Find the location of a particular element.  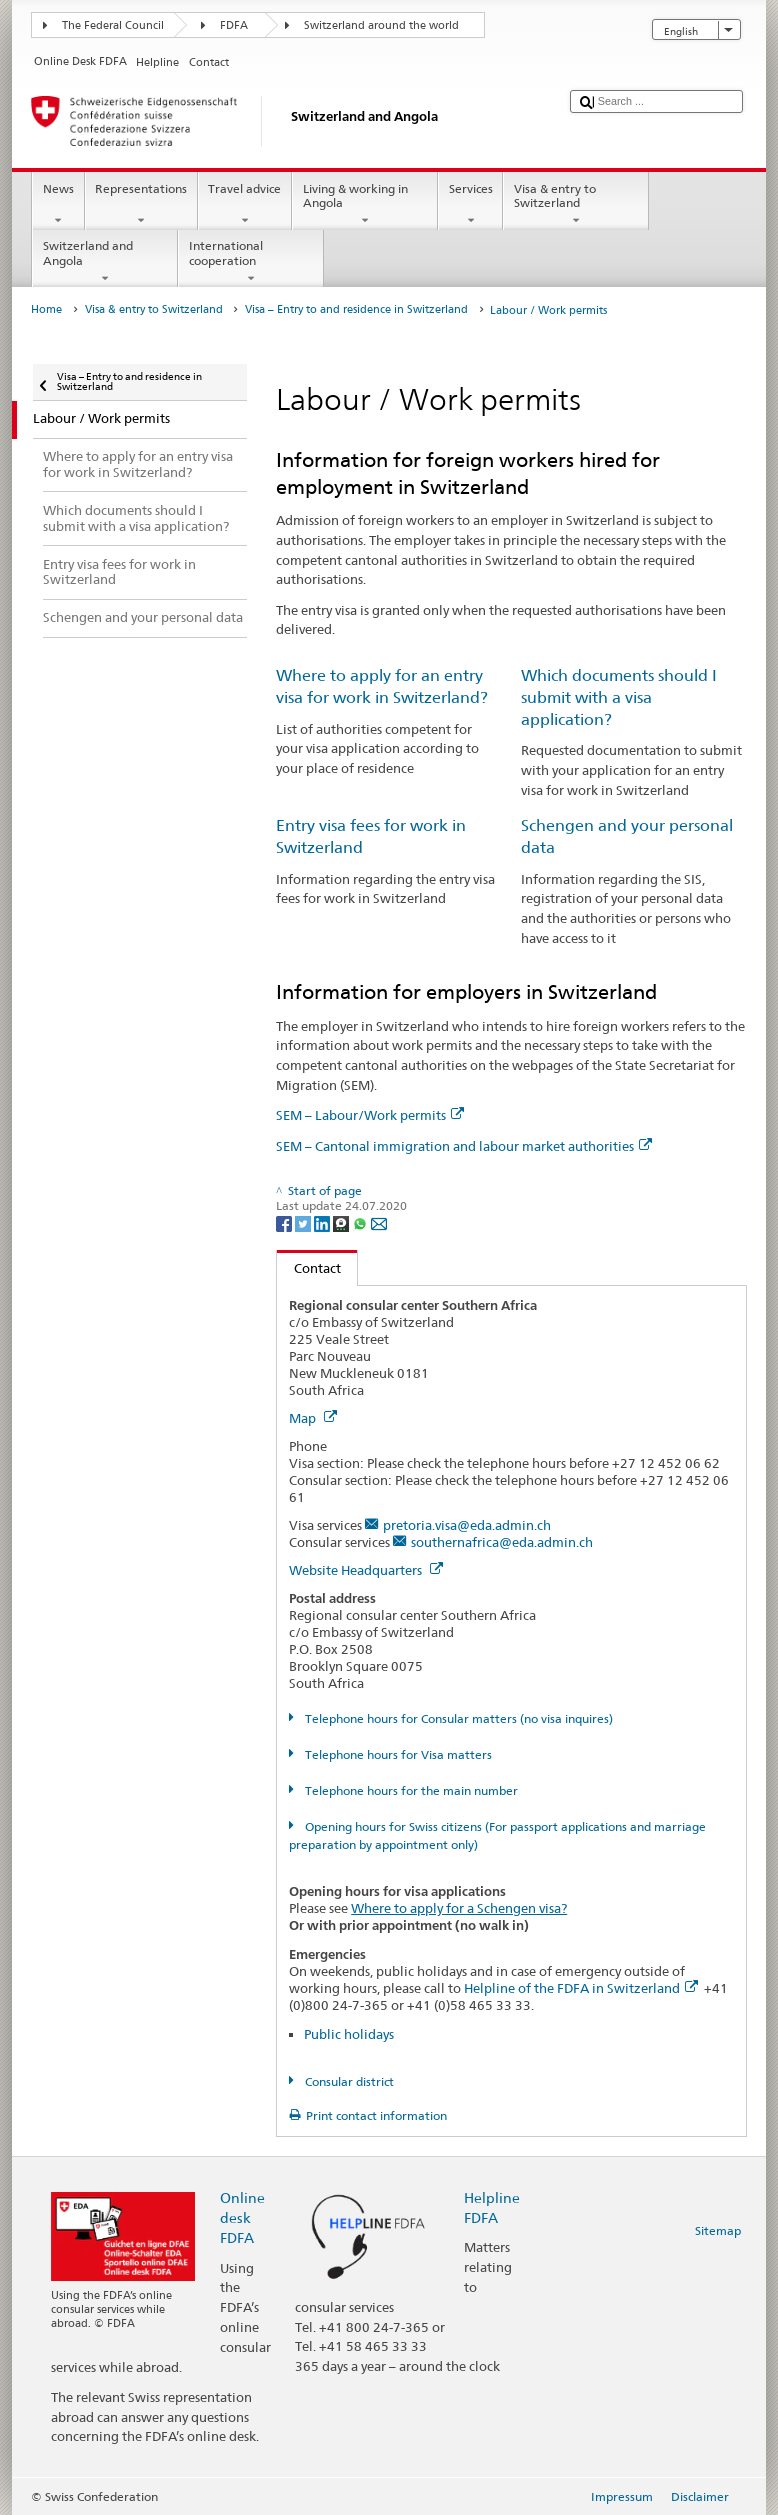

[Email] is located at coordinates (379, 1222).